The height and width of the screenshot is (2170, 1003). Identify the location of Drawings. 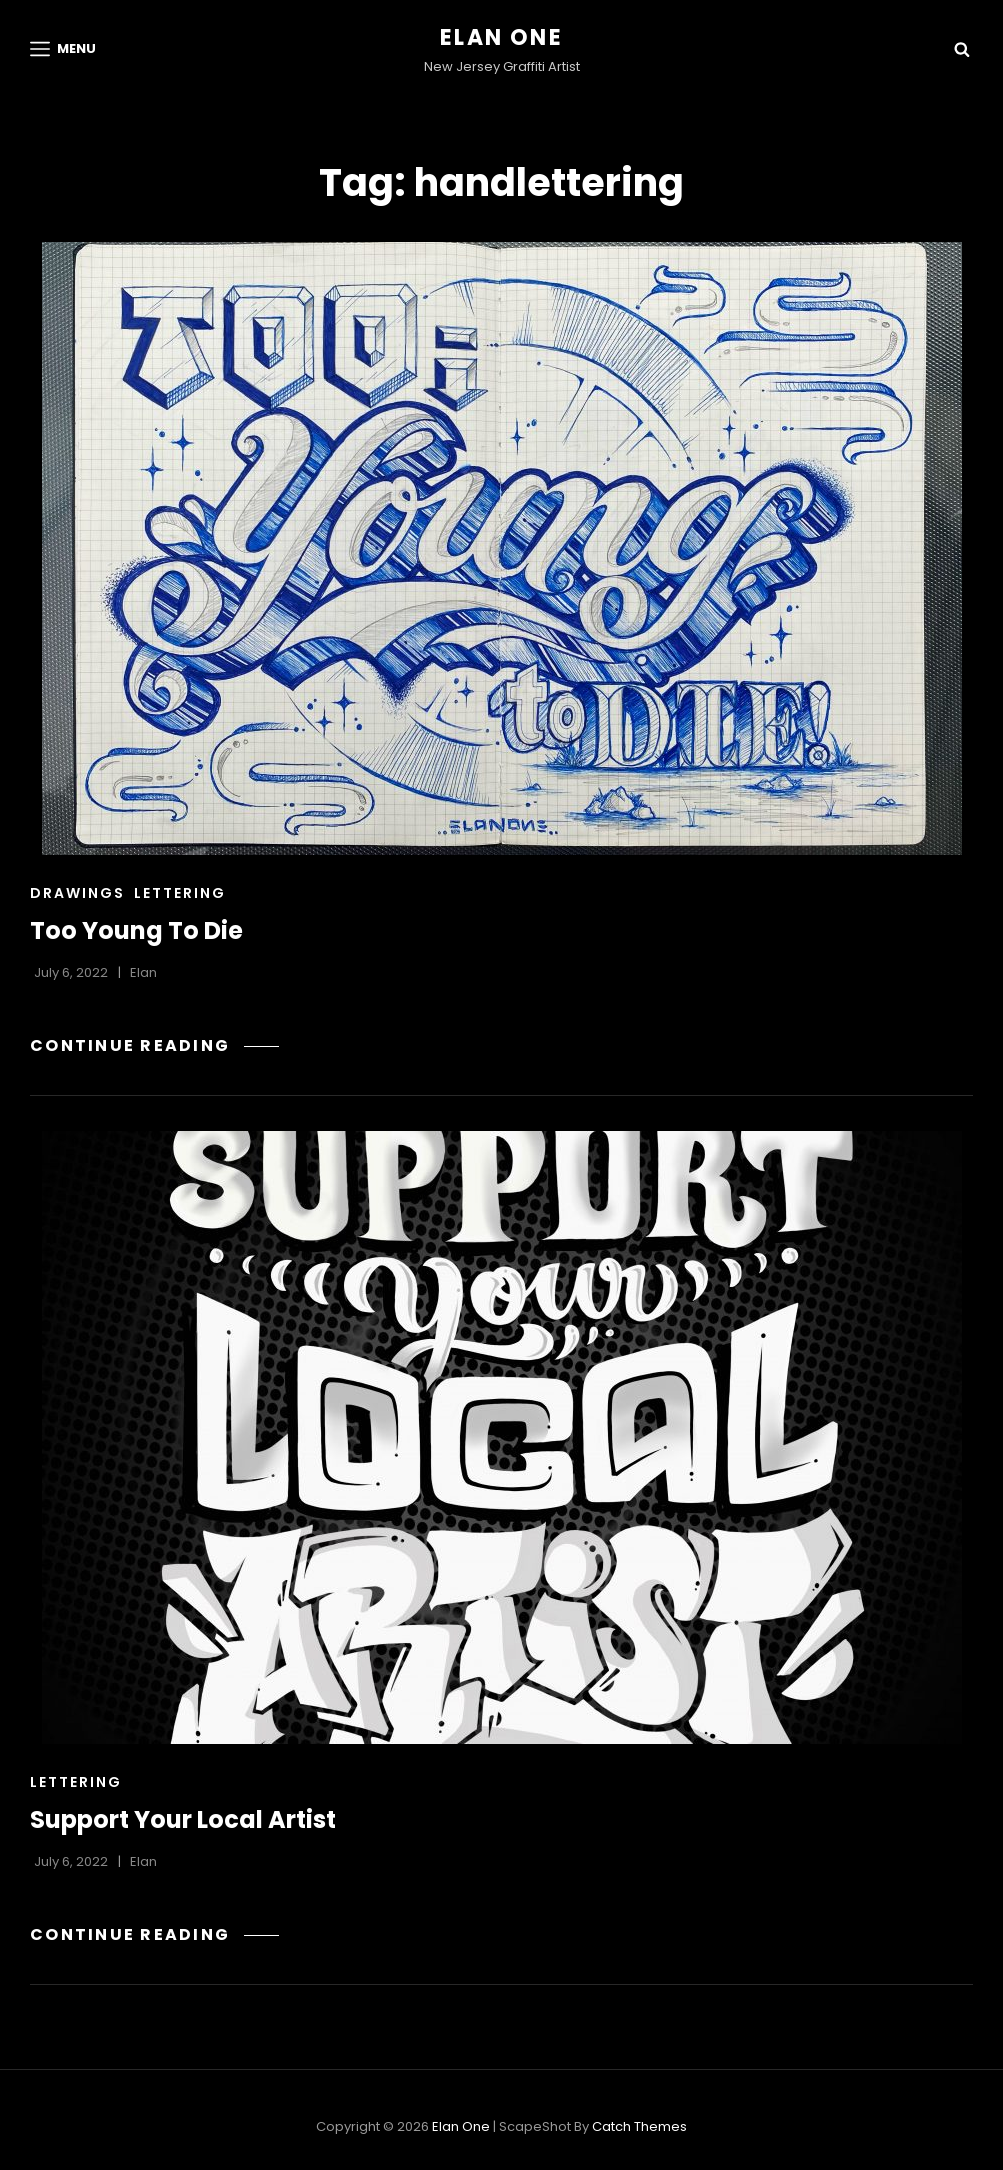
(77, 893).